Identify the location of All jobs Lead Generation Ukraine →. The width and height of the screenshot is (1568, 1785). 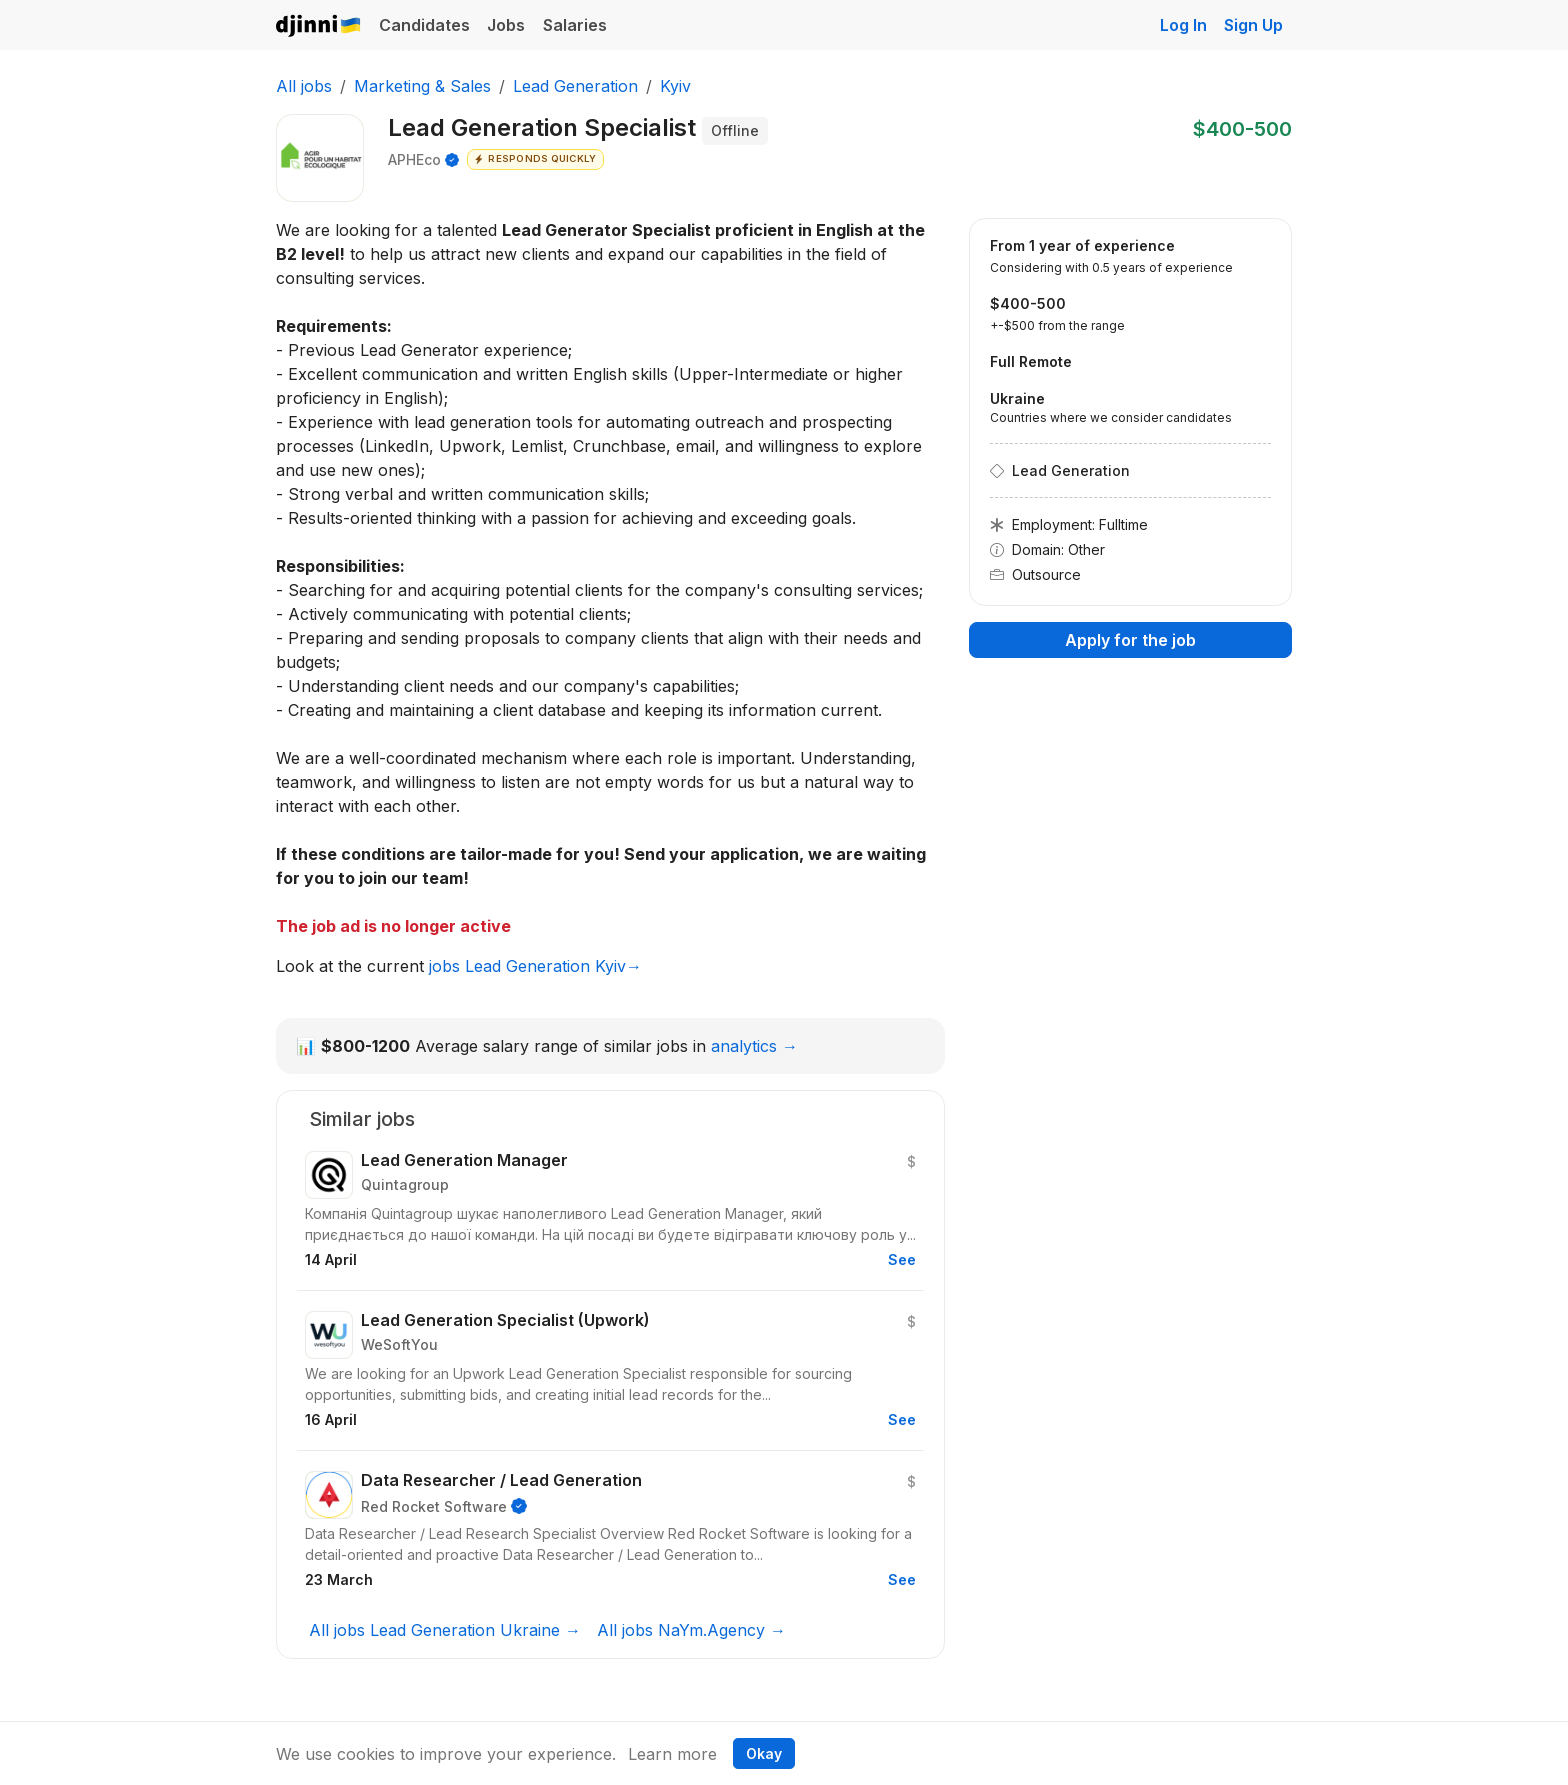
(445, 1630).